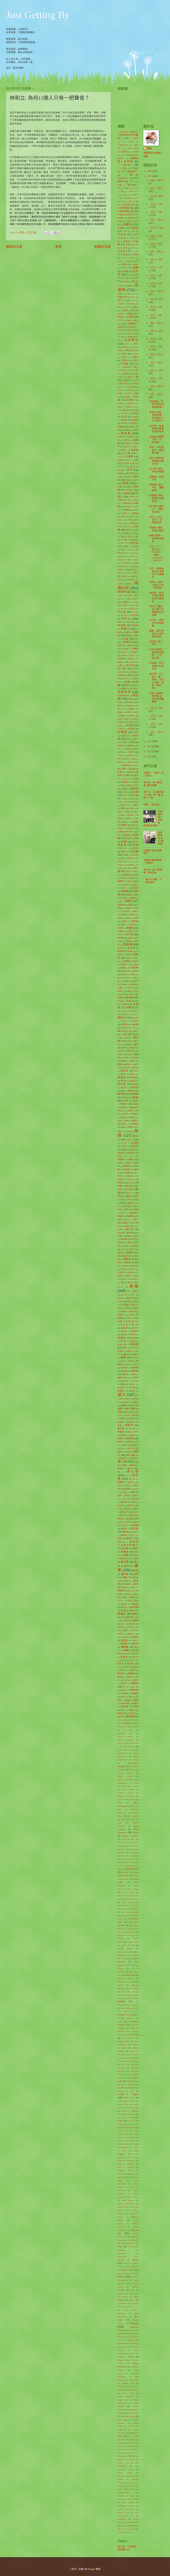  I want to click on 遊子, so click(136, 1364).